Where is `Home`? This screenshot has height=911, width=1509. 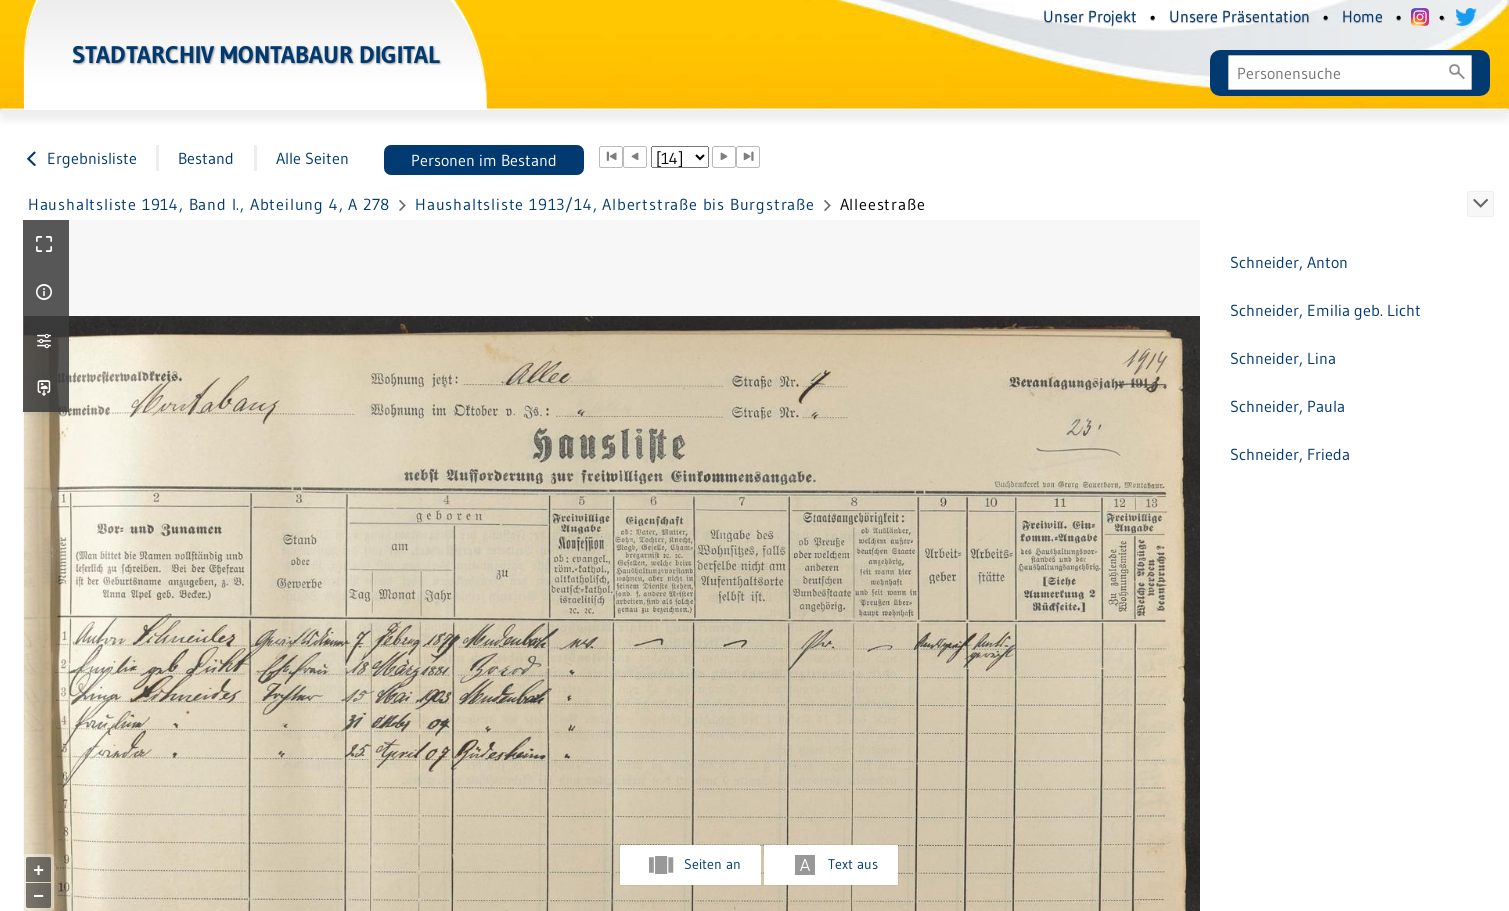
Home is located at coordinates (1362, 16).